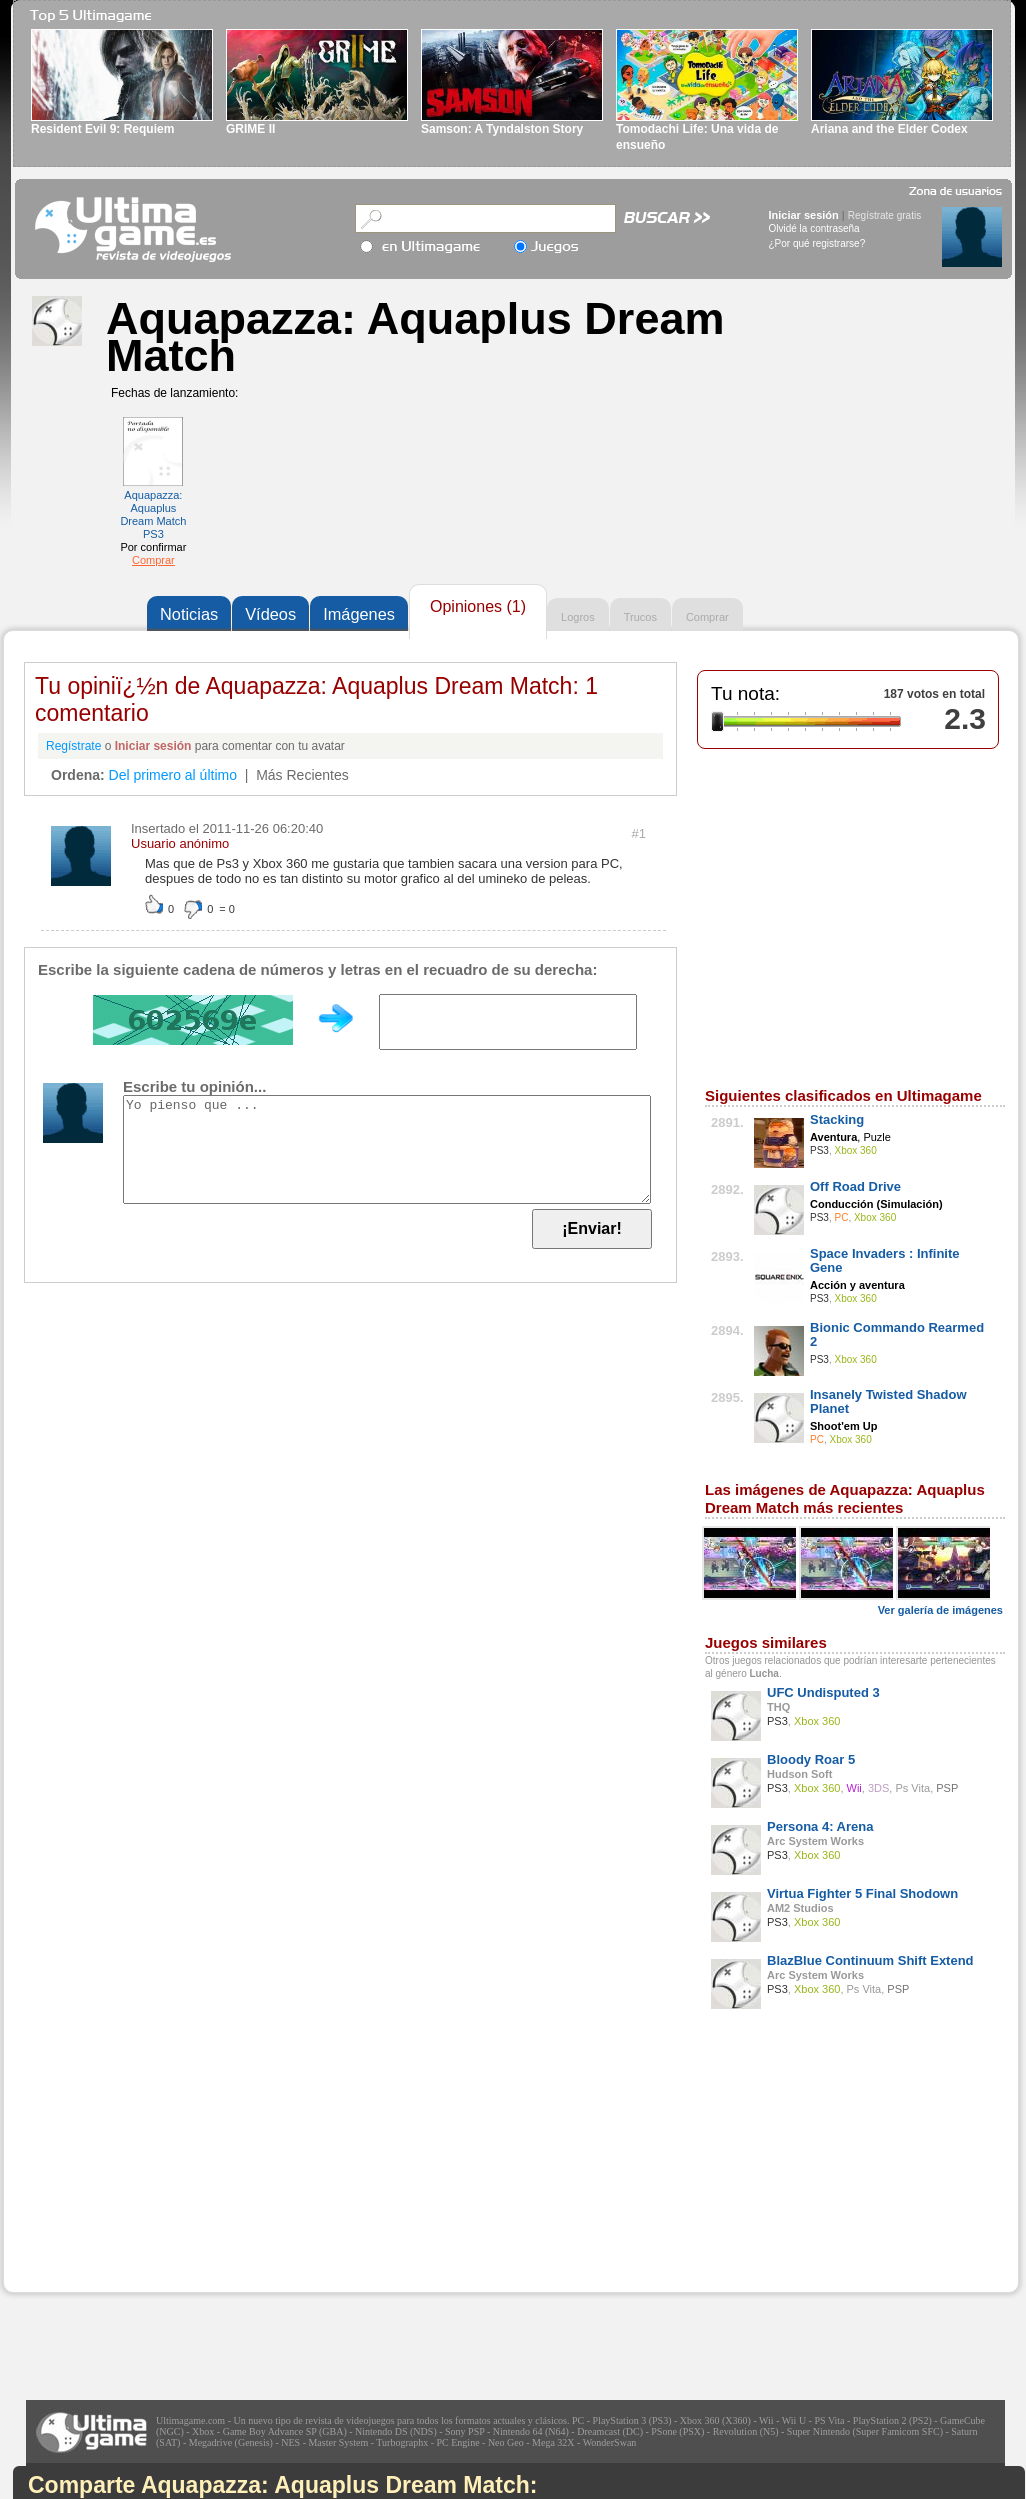  I want to click on BlazBlue Continuum Shift Extend, so click(870, 1960).